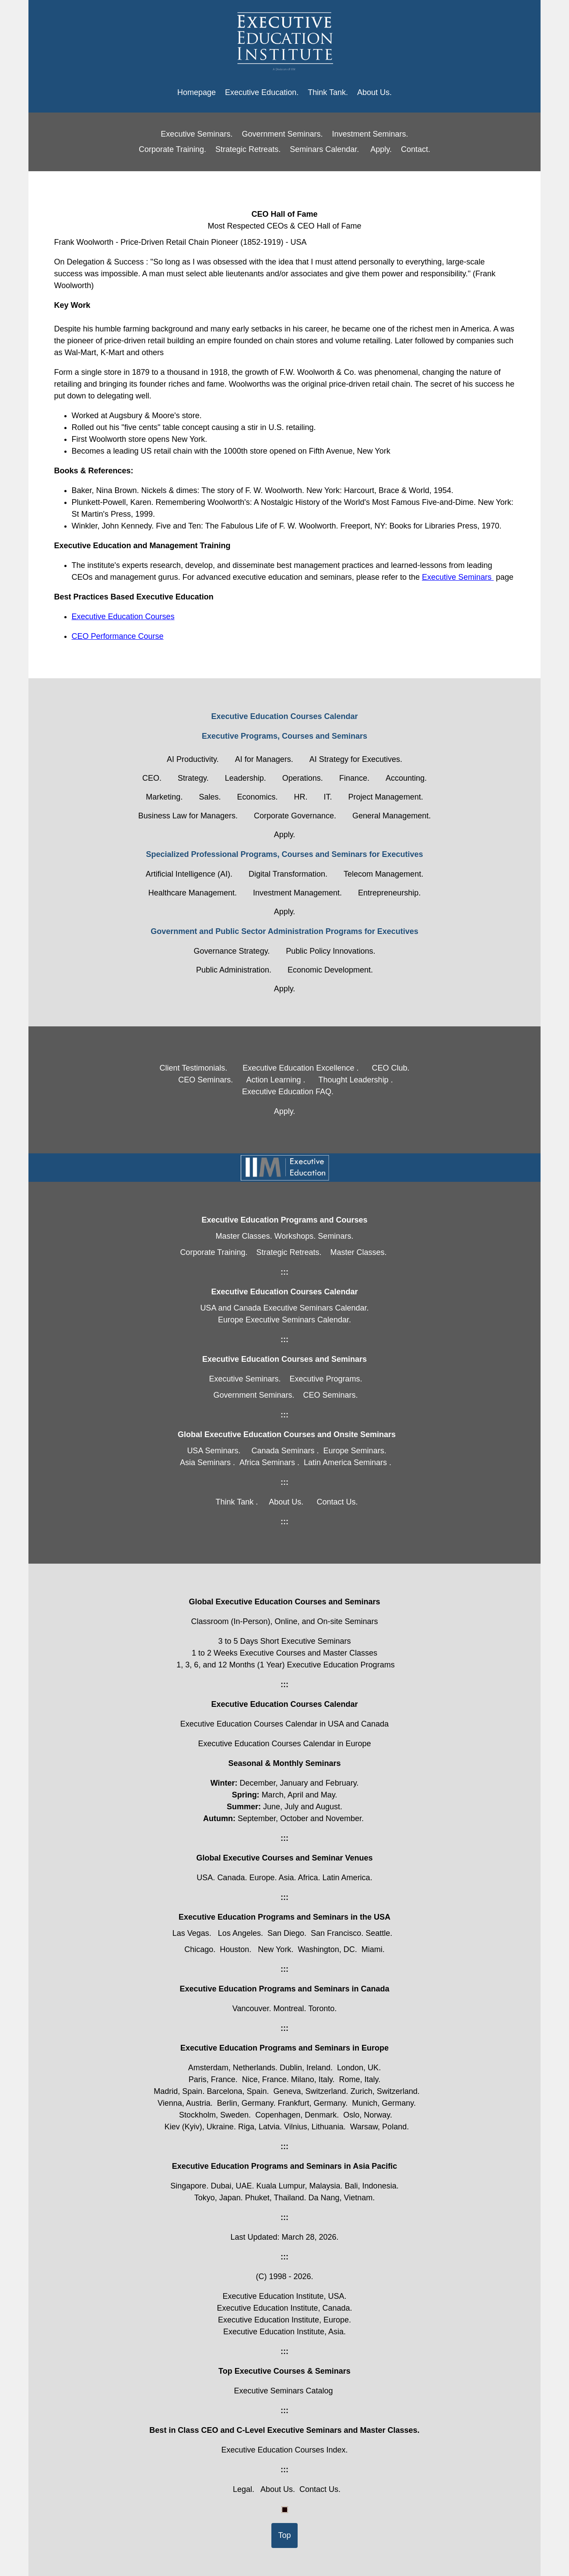  I want to click on Executive Education Courses Calendar in Europe, so click(284, 1743).